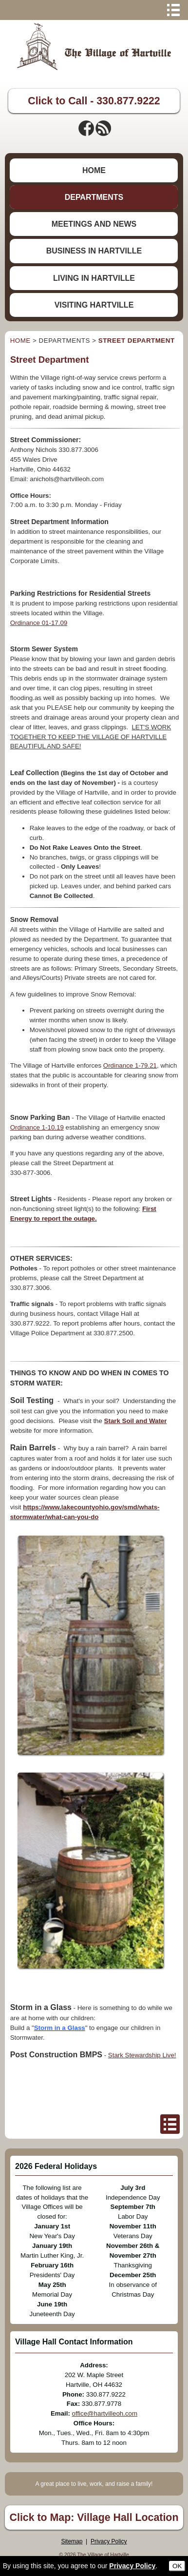  What do you see at coordinates (37, 1127) in the screenshot?
I see `Ordinance 1-10.19` at bounding box center [37, 1127].